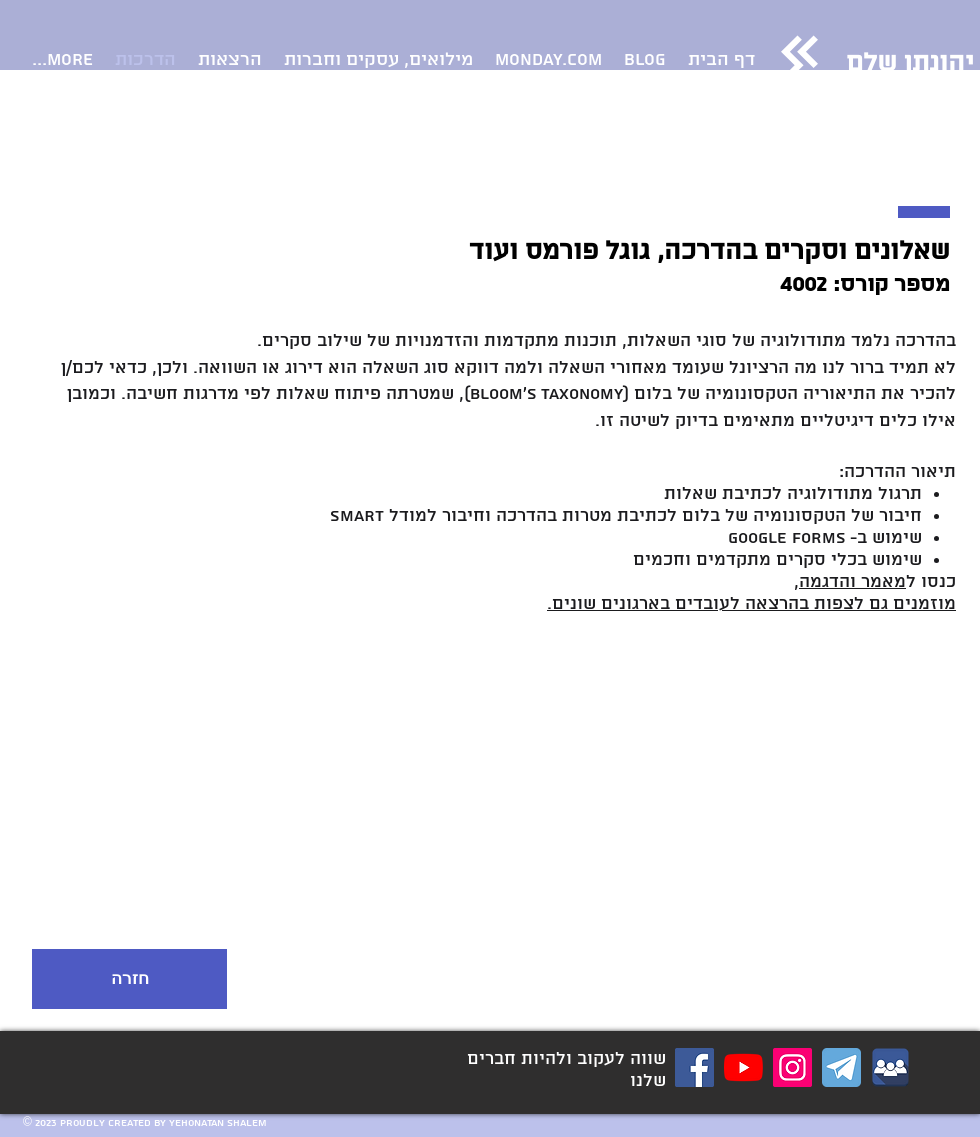 This screenshot has width=980, height=1137. What do you see at coordinates (792, 1067) in the screenshot?
I see `[Instagram]` at bounding box center [792, 1067].